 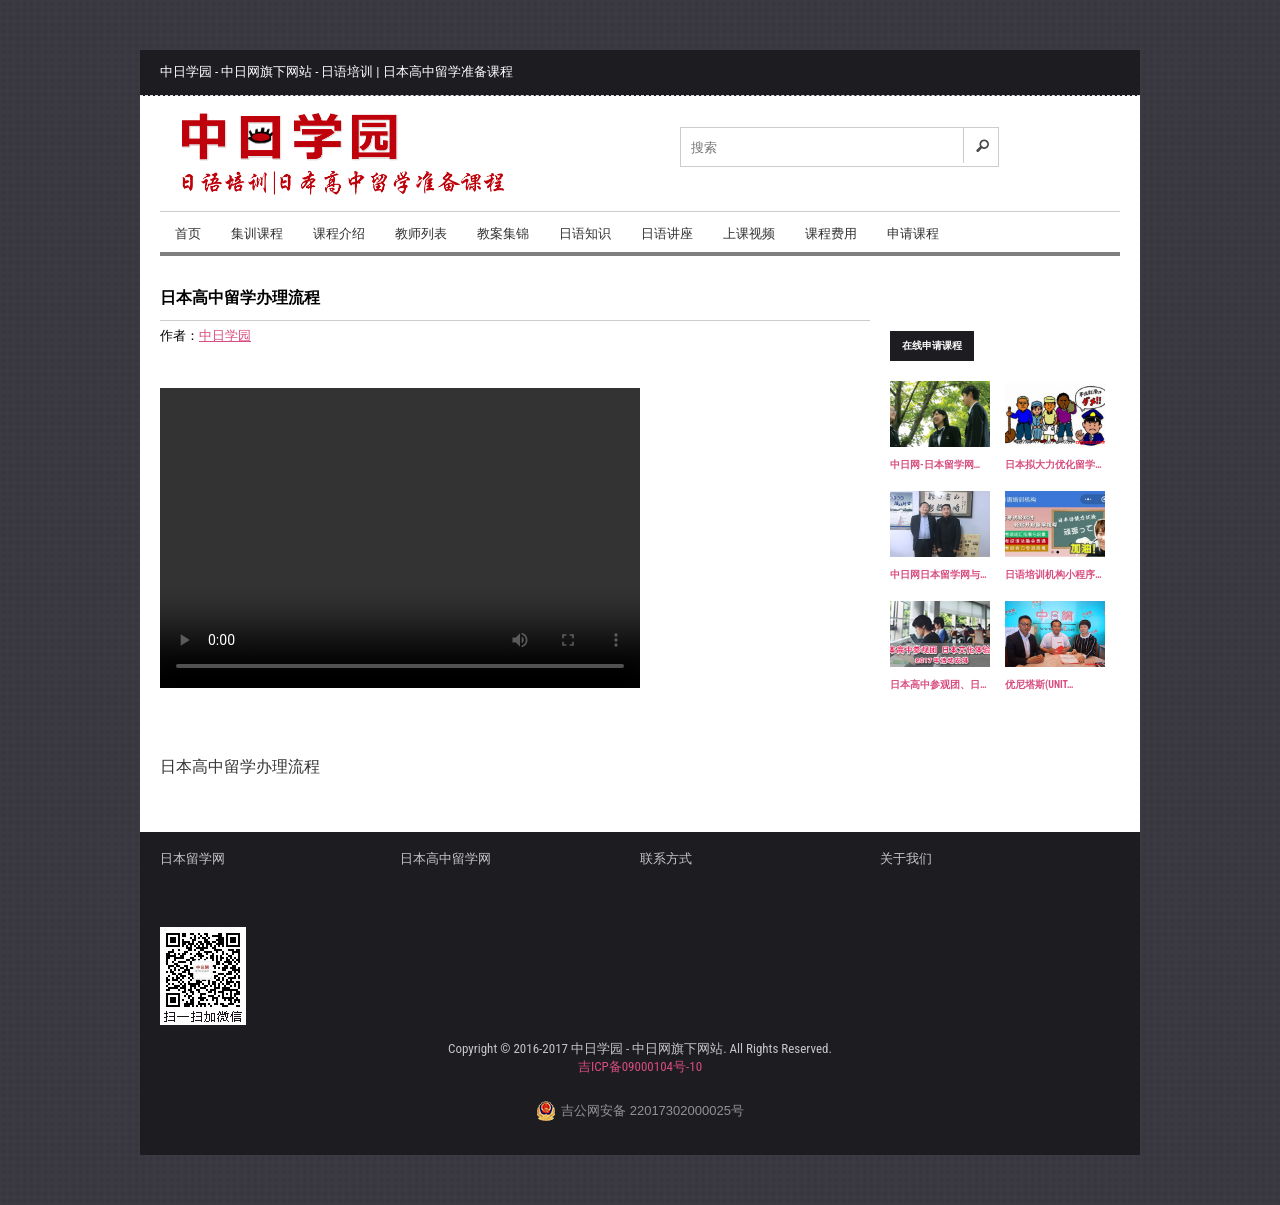 What do you see at coordinates (667, 233) in the screenshot?
I see `日语讲座` at bounding box center [667, 233].